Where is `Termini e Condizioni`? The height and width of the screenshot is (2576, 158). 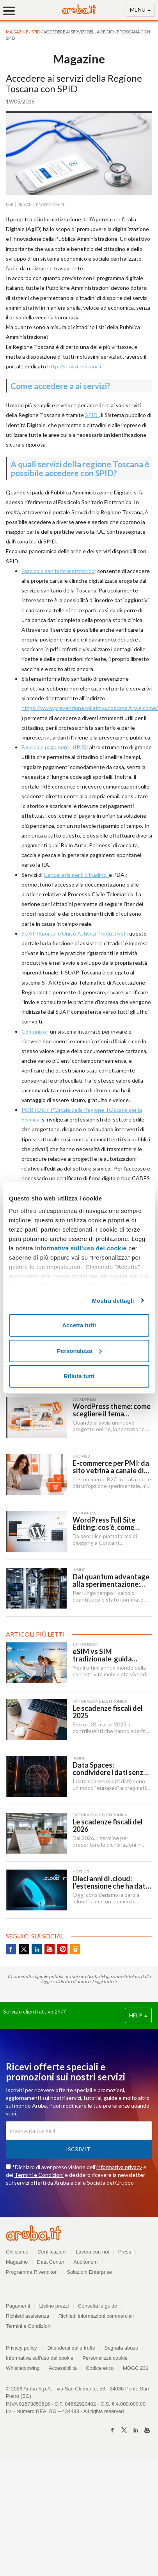
Termini e Condizioni is located at coordinates (39, 2174).